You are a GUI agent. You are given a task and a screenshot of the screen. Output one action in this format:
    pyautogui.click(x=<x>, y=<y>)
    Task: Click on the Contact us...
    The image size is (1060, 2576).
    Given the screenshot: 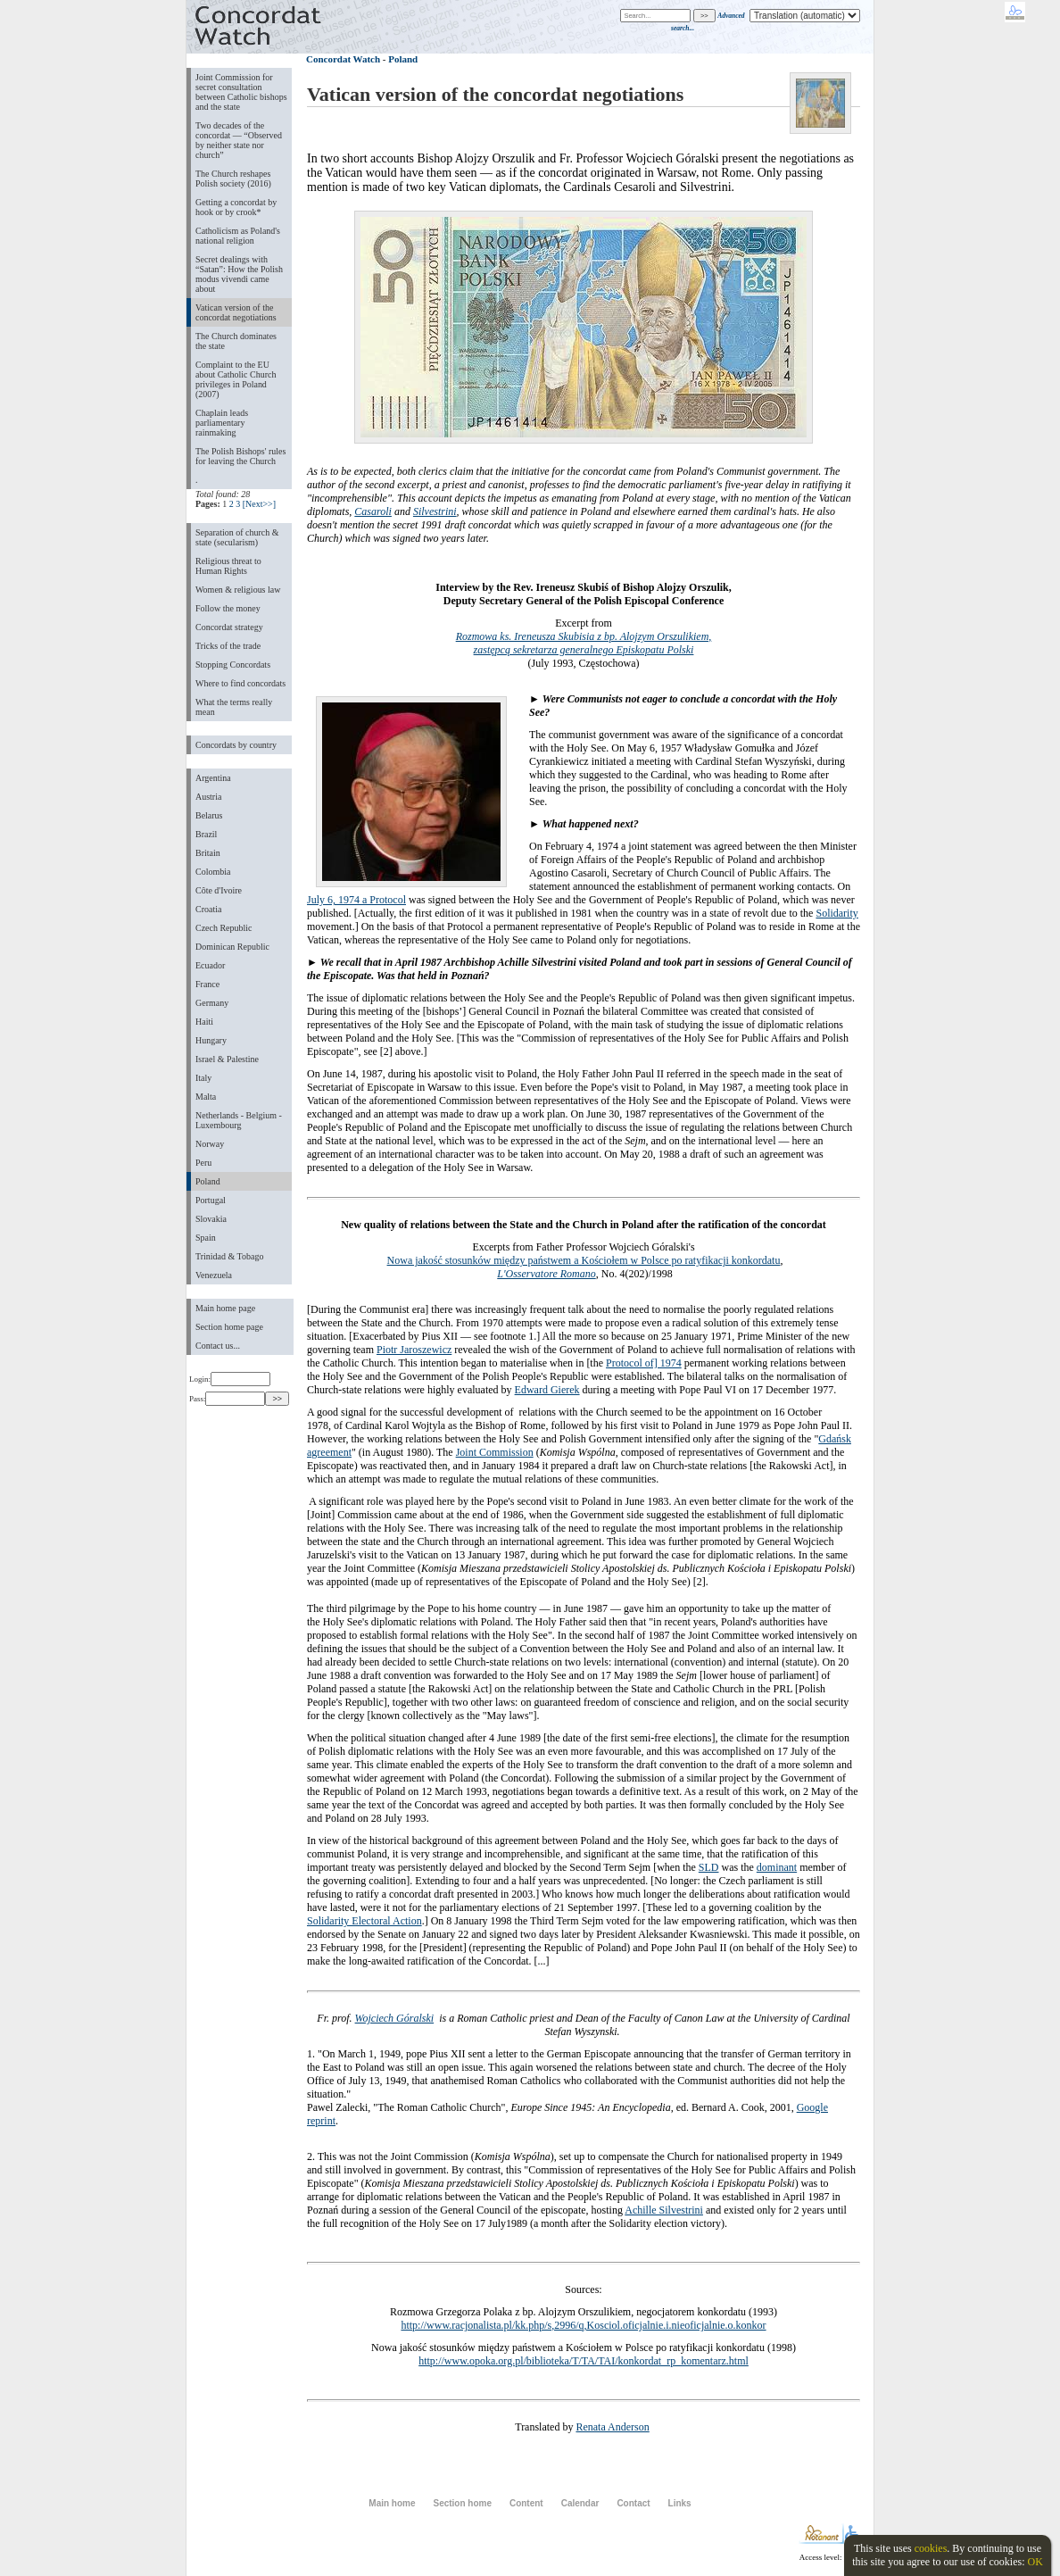 What is the action you would take?
    pyautogui.click(x=217, y=1345)
    